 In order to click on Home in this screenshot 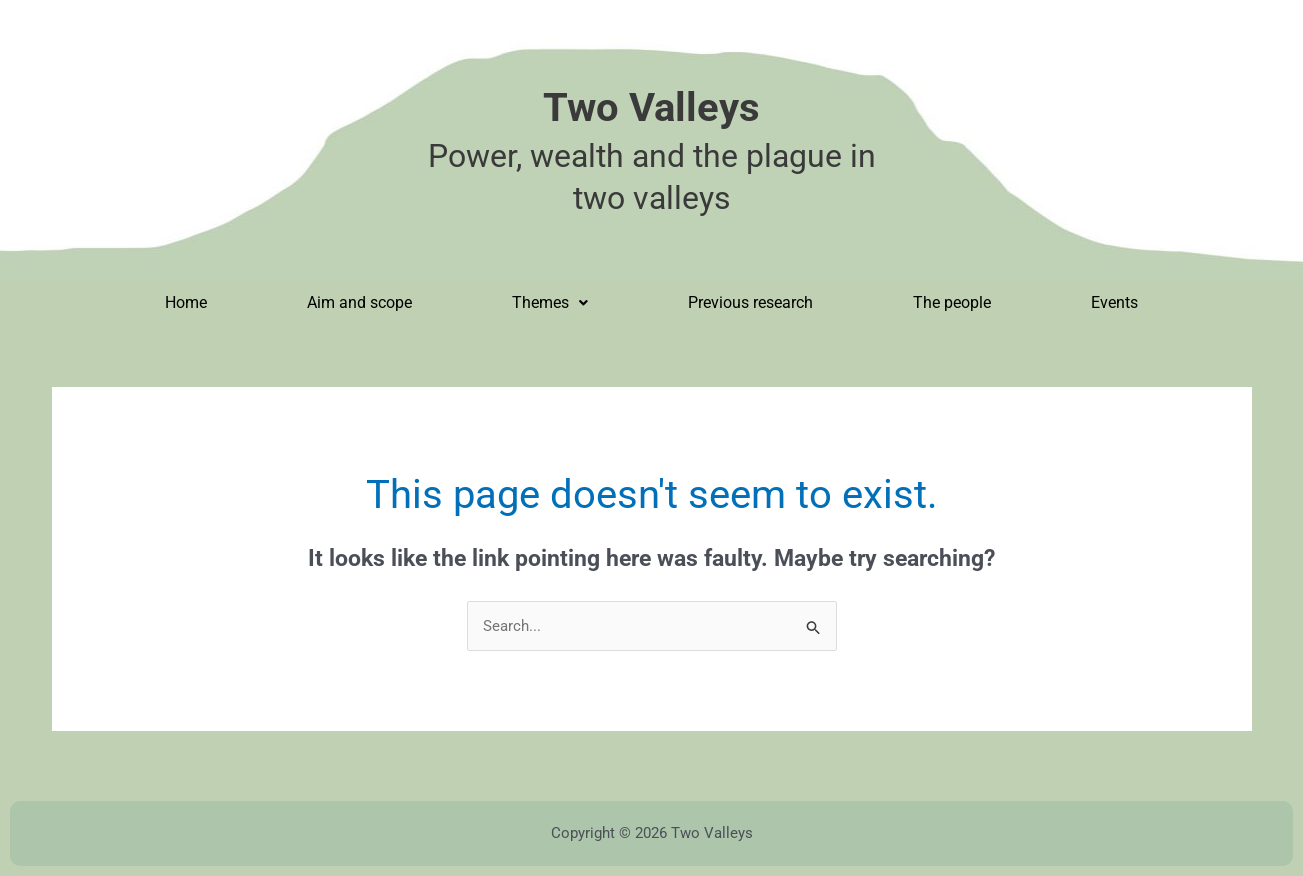, I will do `click(186, 302)`.